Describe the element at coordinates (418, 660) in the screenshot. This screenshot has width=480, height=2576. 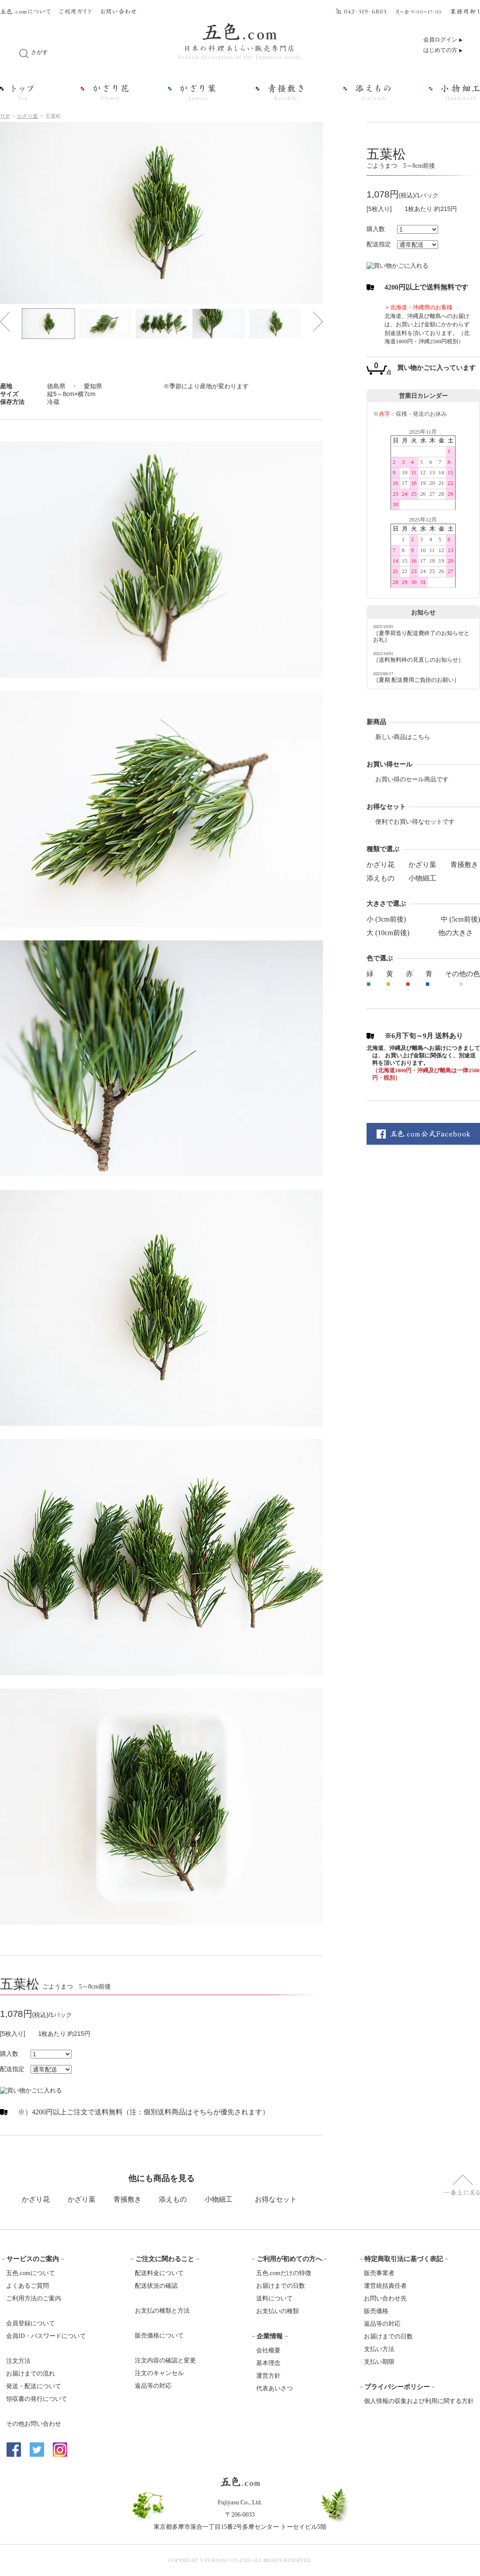
I see `［送料無料枠の見直しのお知らせ］` at that location.